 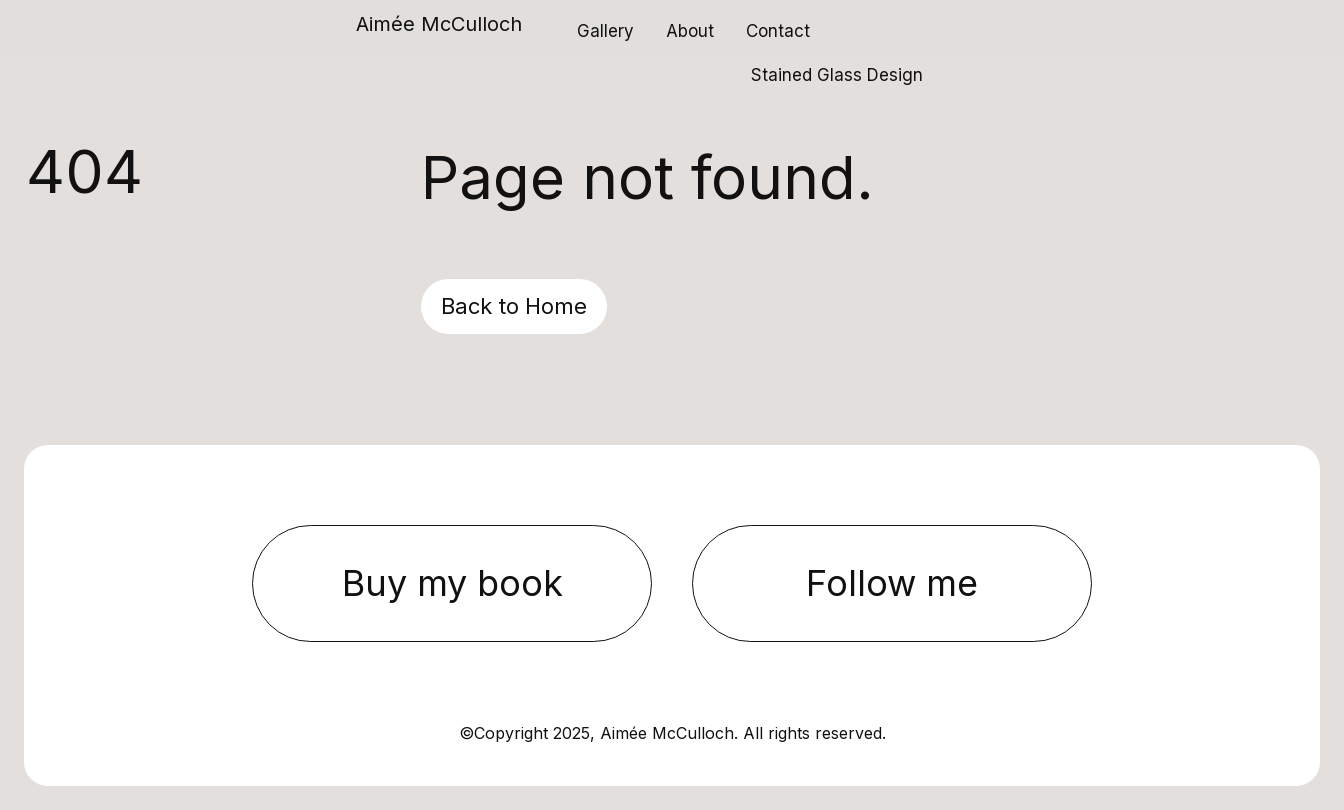 What do you see at coordinates (439, 29) in the screenshot?
I see `[home]` at bounding box center [439, 29].